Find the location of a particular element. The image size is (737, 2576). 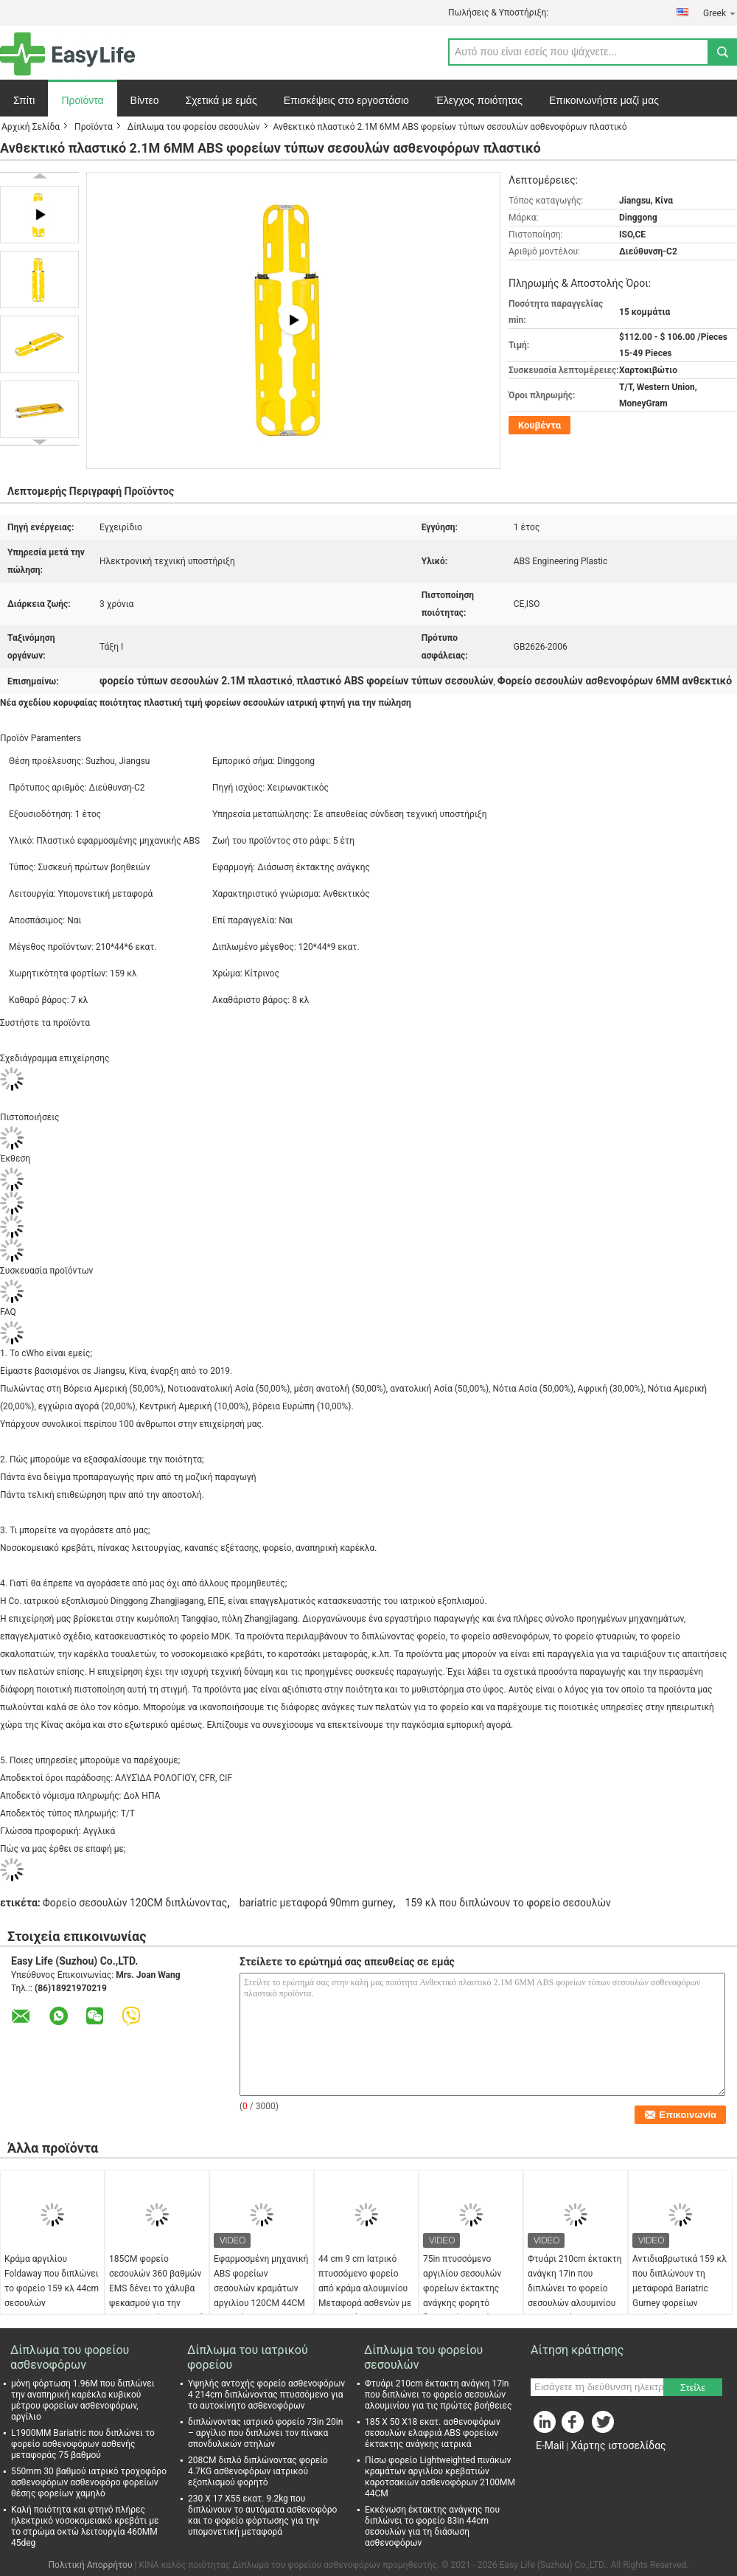

Υψηλής αντοχής φορείο ασθενοφόρων 4 214cm διπλώνοντας πτυσσόμενο για το αυτοκίνητο ασθενοφόρων is located at coordinates (266, 2394).